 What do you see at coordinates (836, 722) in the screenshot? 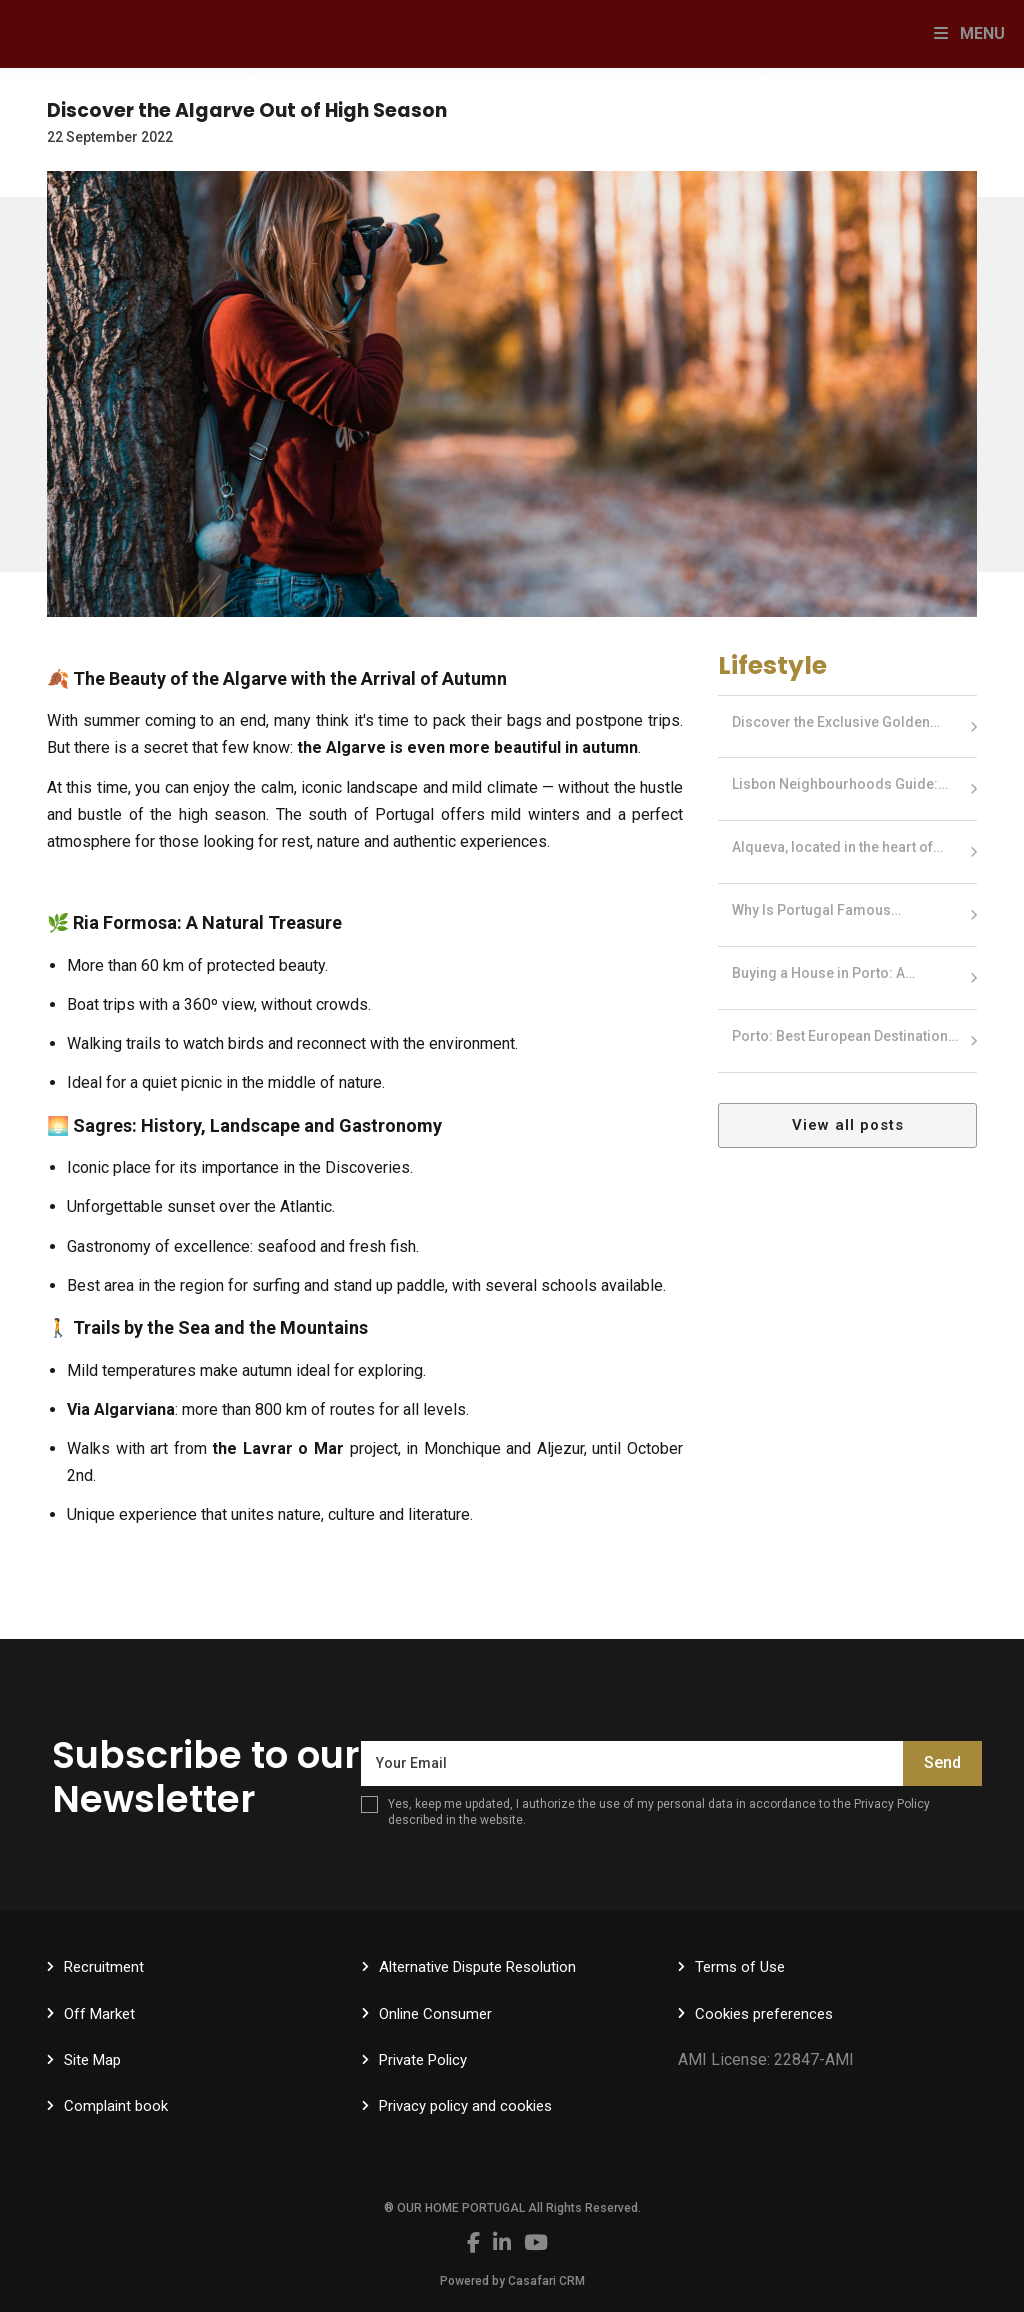
I see `Discover the Exclusive Golden…` at bounding box center [836, 722].